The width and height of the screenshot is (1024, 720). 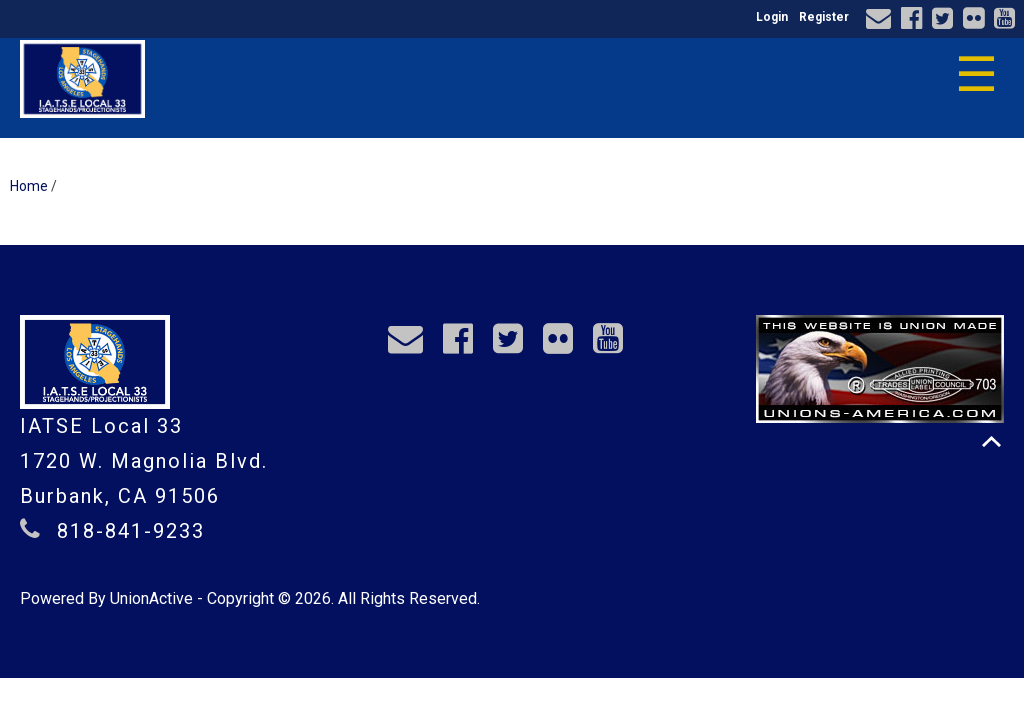 I want to click on Register, so click(x=824, y=17).